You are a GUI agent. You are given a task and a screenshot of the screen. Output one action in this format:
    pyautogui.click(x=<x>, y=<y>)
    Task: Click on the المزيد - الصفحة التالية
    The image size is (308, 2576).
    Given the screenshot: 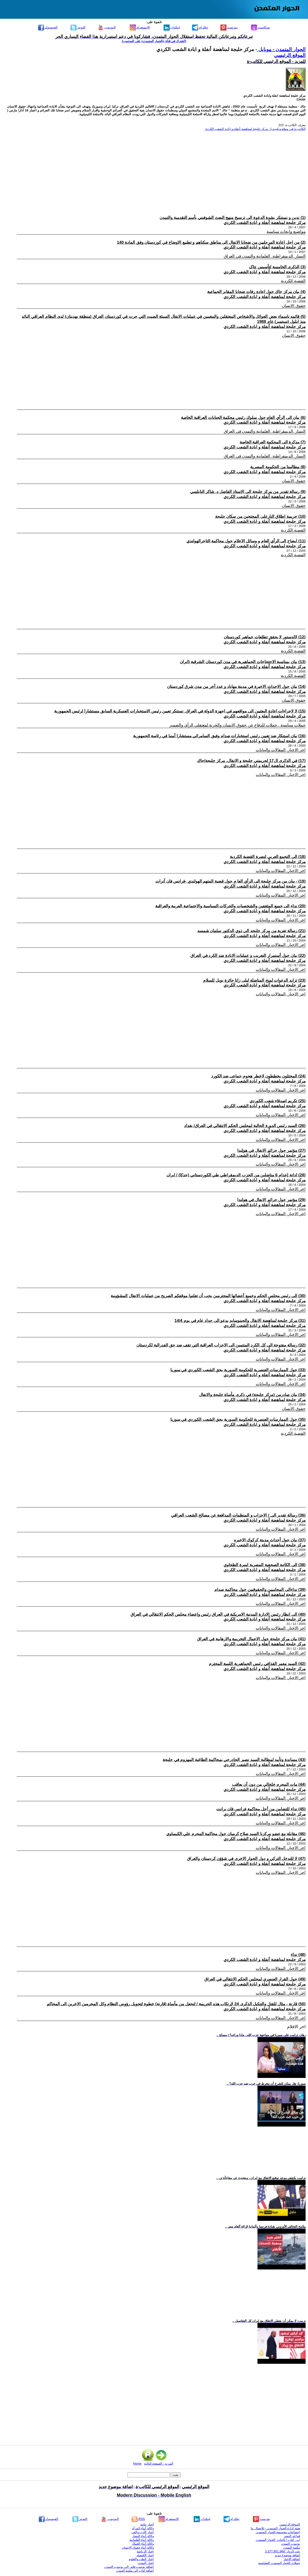 What is the action you would take?
    pyautogui.click(x=158, y=2463)
    